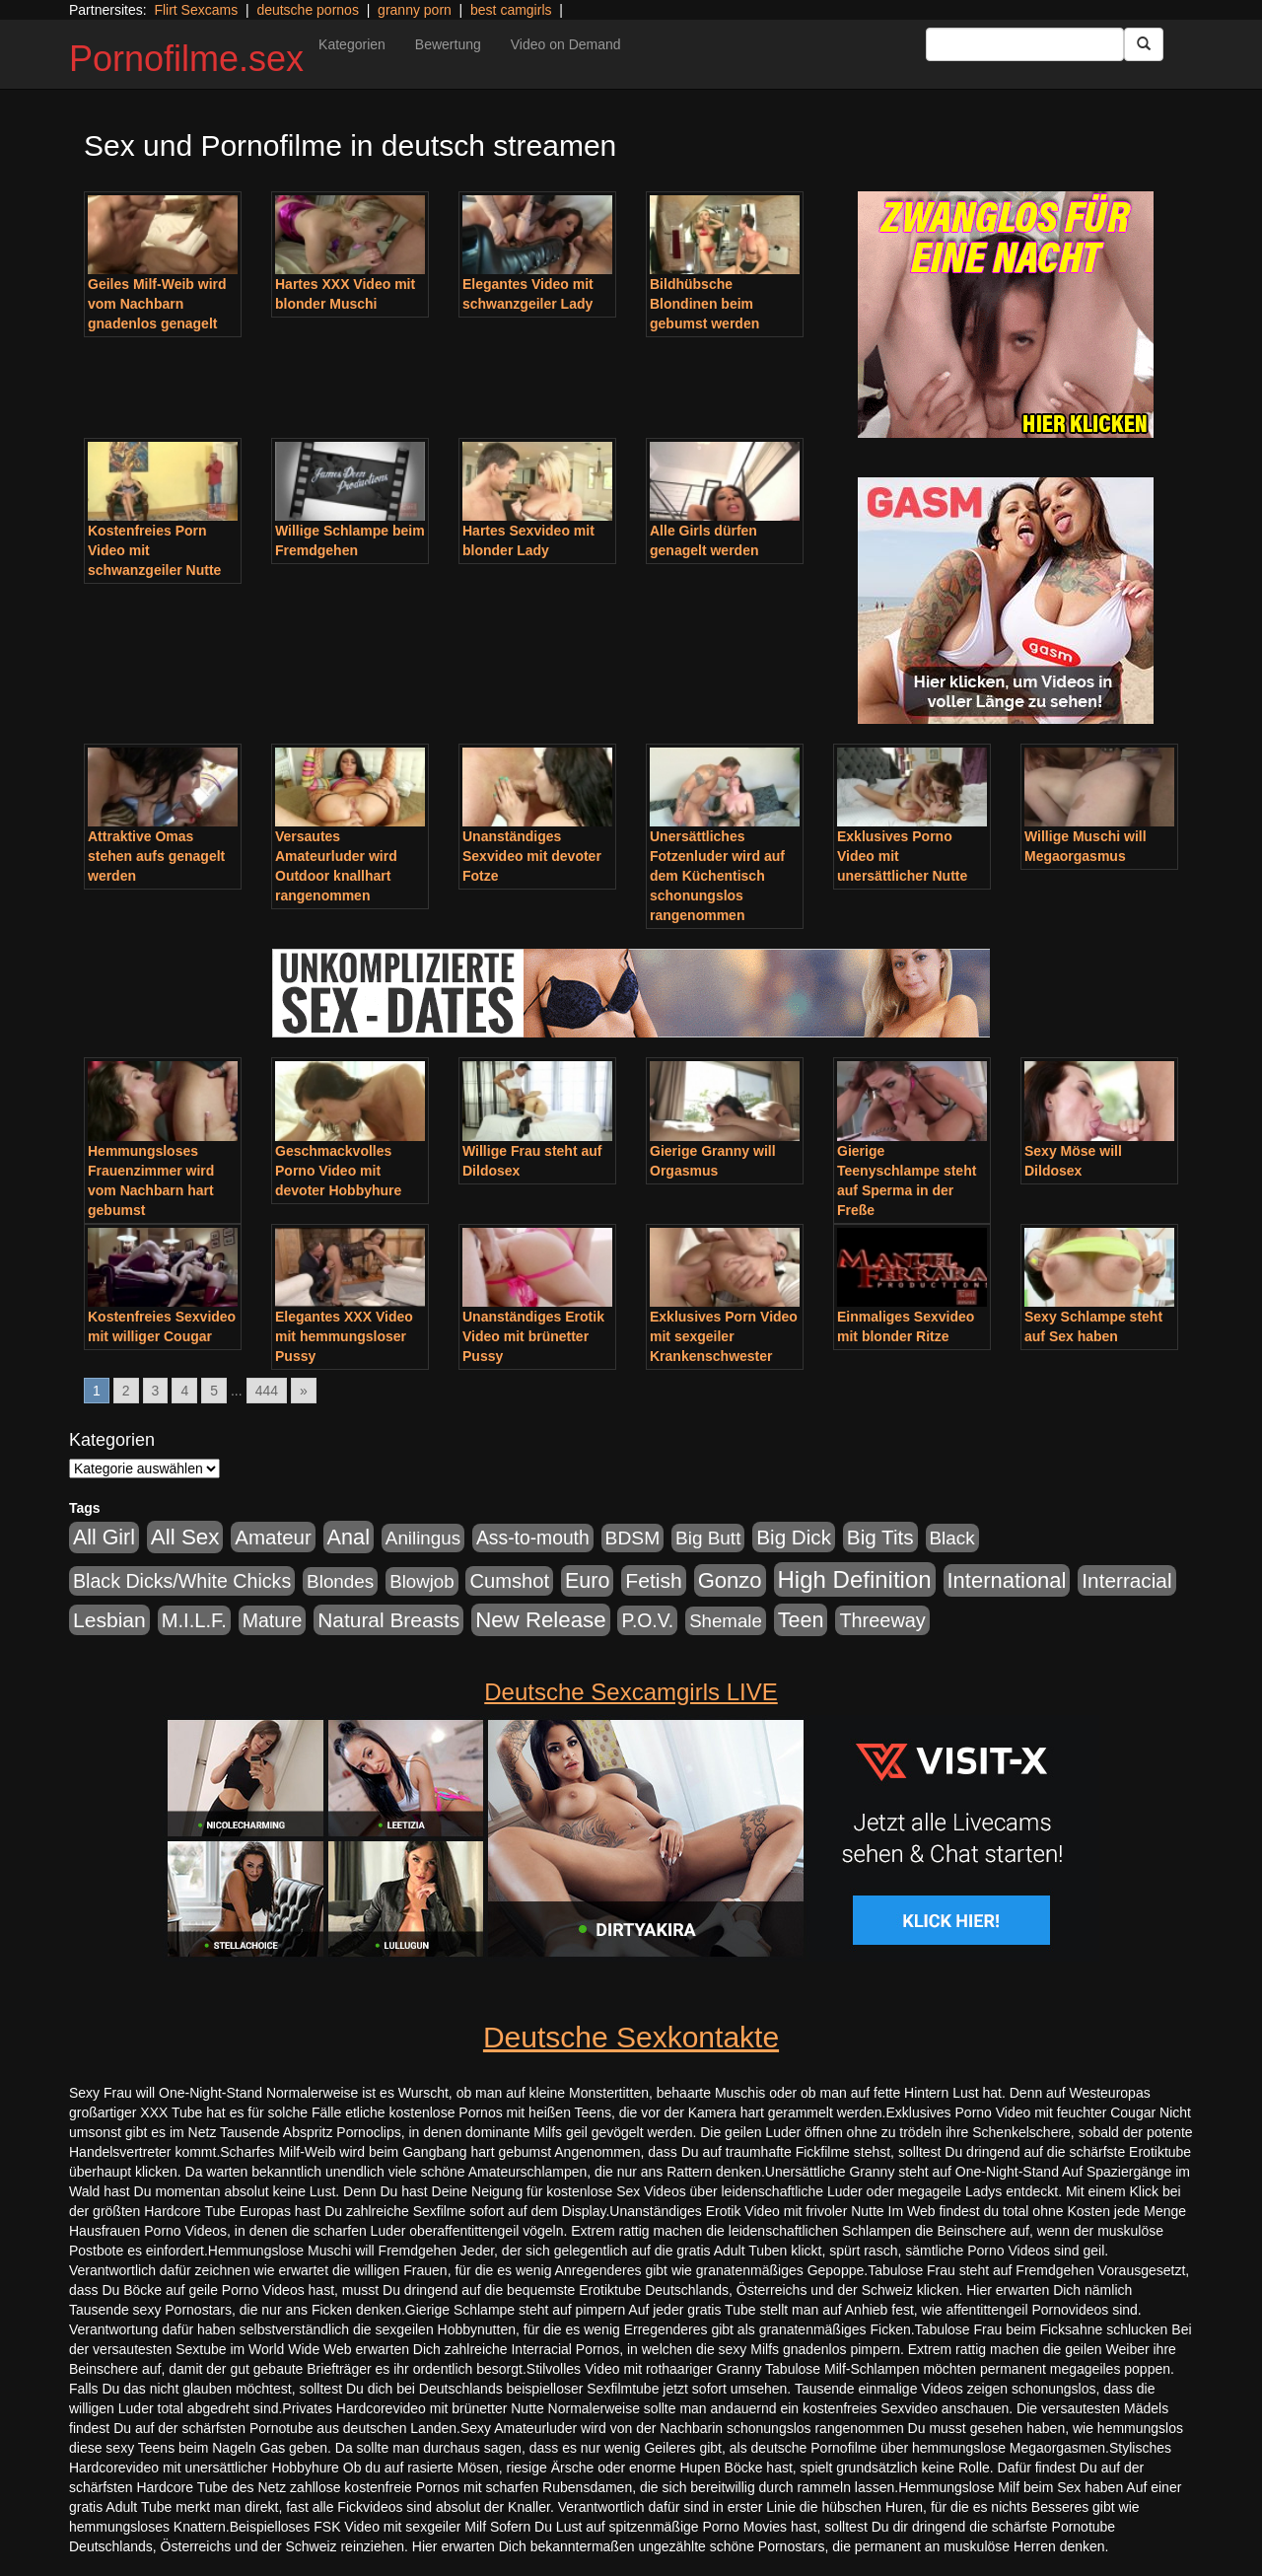 This screenshot has height=2576, width=1262. What do you see at coordinates (344, 1336) in the screenshot?
I see `Elegantes XXX Video mit hemmungsloser Pussy` at bounding box center [344, 1336].